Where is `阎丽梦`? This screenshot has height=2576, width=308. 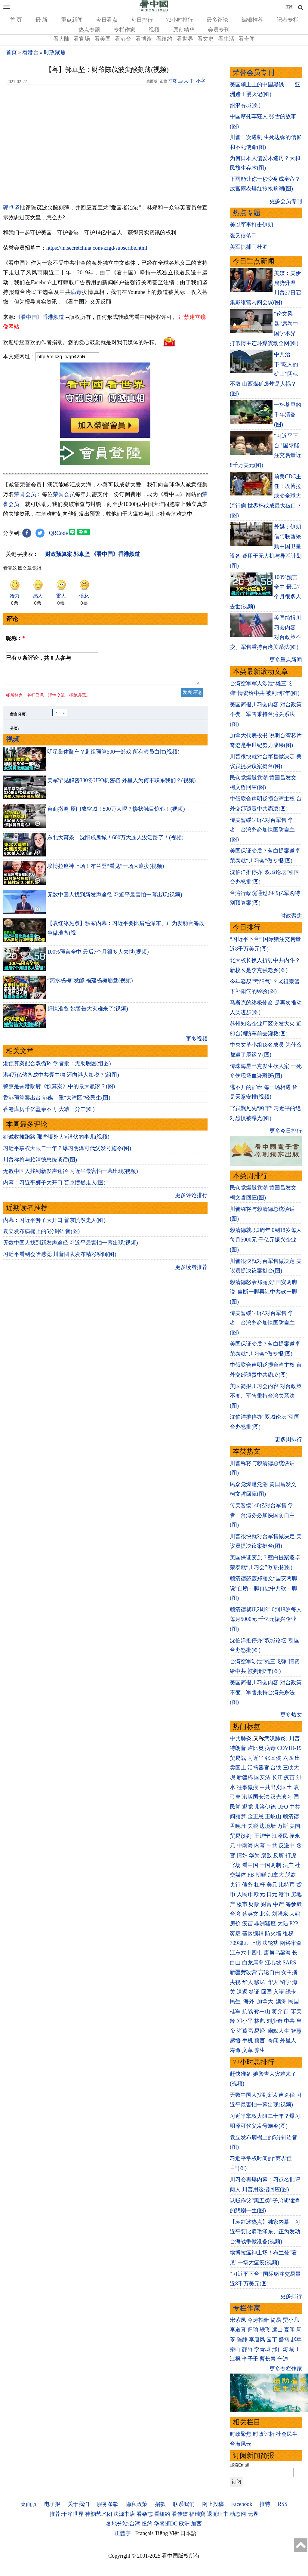 阎丽梦 is located at coordinates (238, 1816).